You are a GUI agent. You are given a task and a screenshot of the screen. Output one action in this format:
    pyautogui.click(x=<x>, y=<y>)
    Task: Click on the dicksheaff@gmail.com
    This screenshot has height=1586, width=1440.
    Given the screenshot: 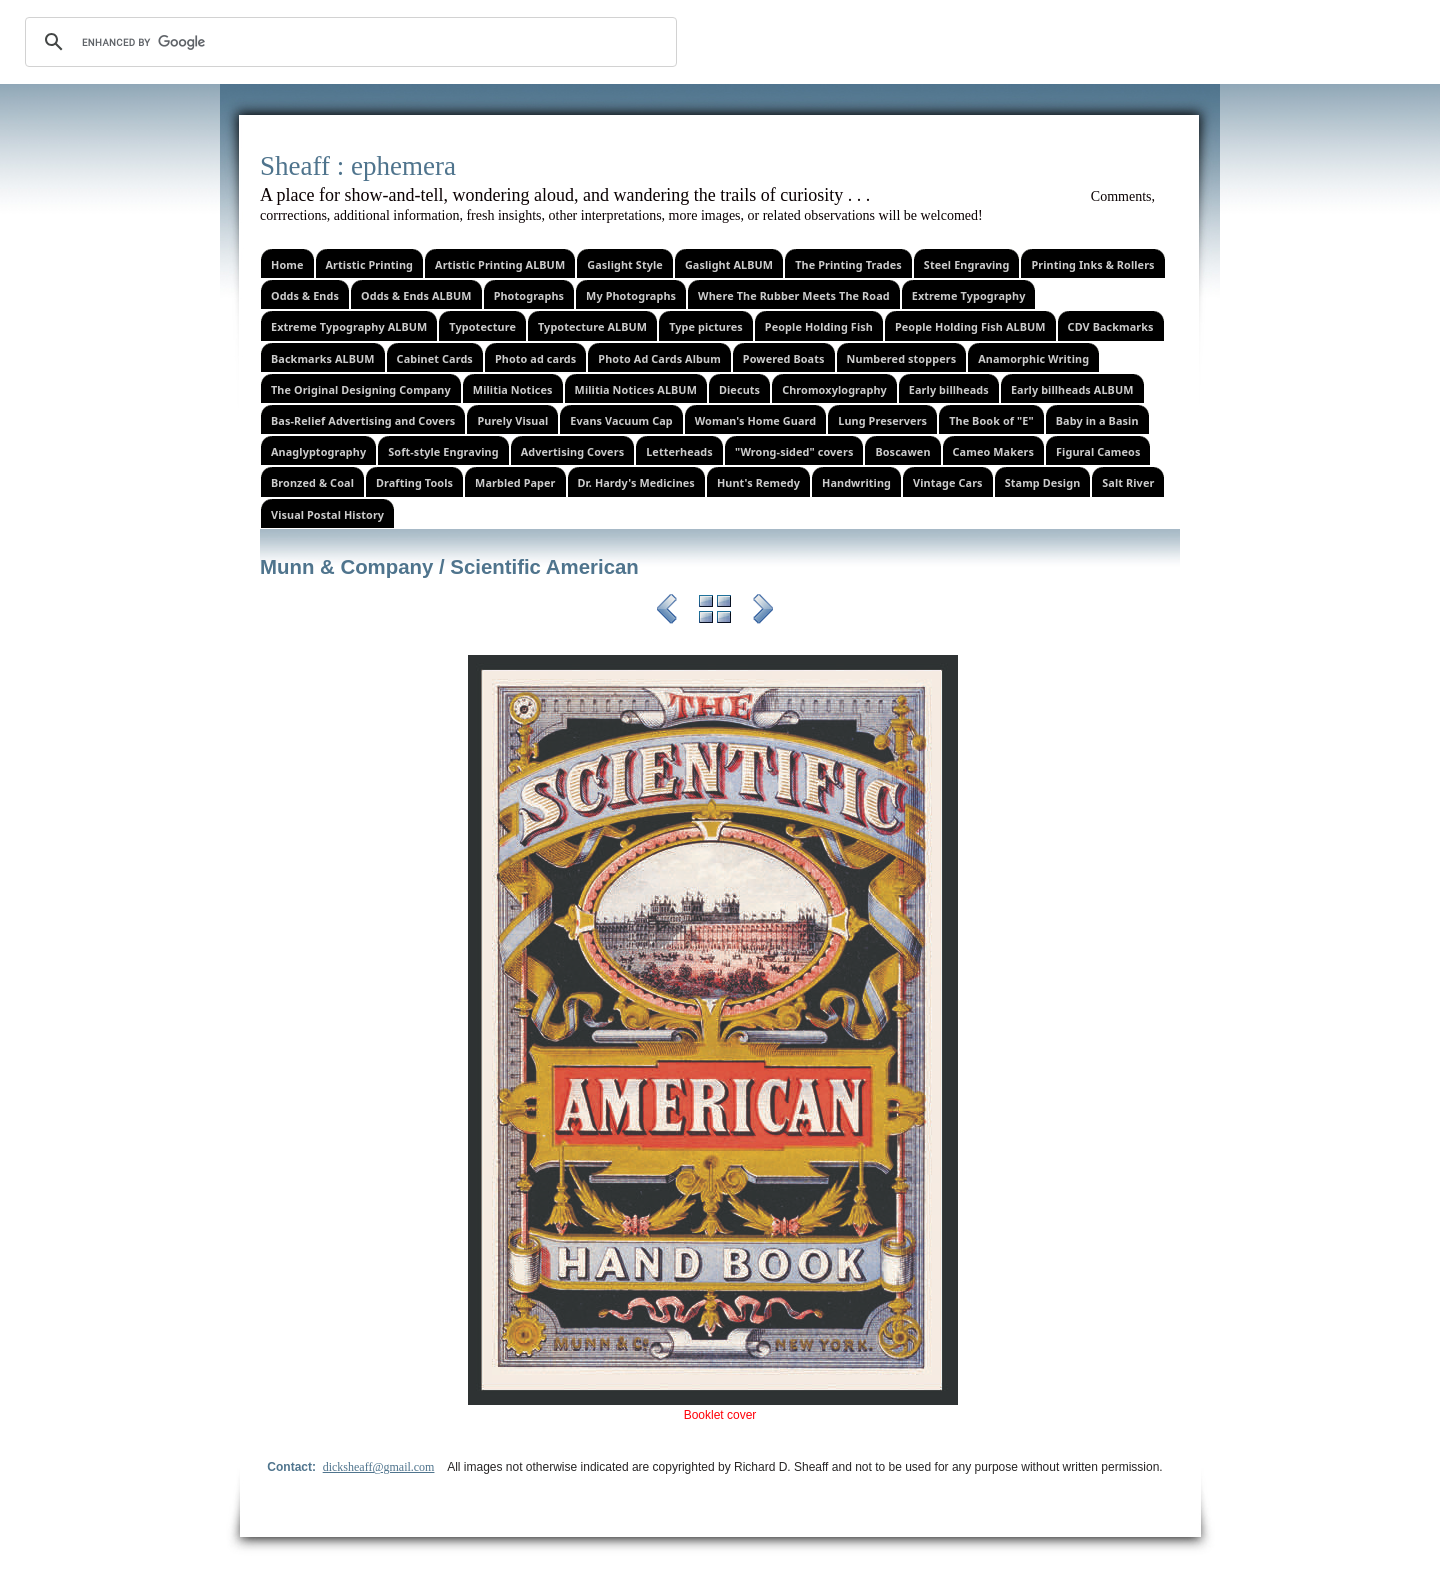 What is the action you would take?
    pyautogui.click(x=379, y=1467)
    